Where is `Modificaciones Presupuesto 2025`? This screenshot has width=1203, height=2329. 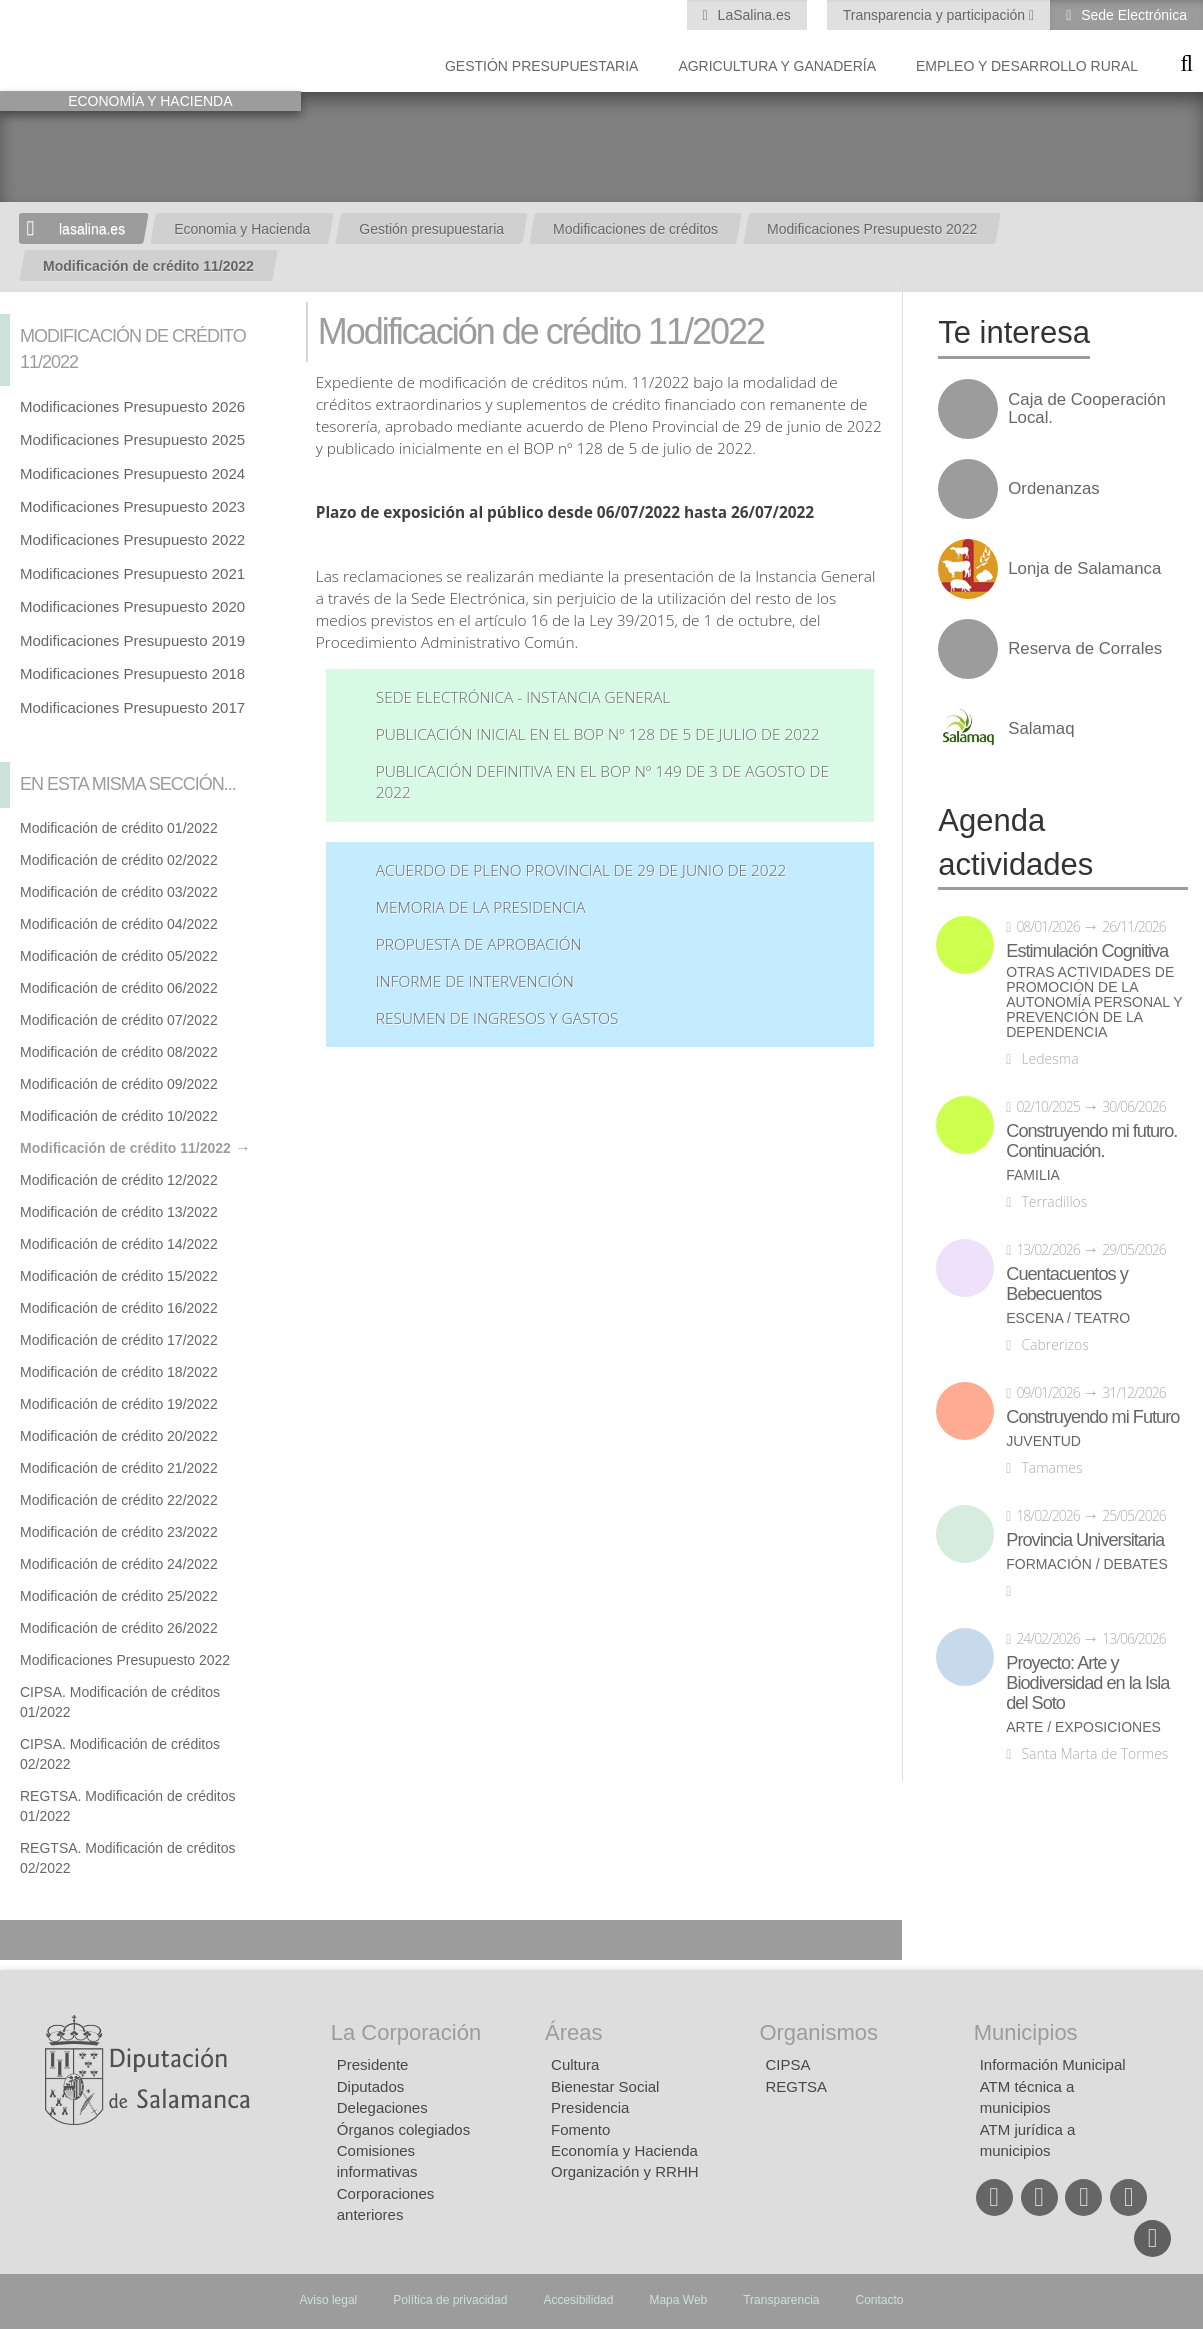
Modificaciones Presupuesto 2025 is located at coordinates (132, 439).